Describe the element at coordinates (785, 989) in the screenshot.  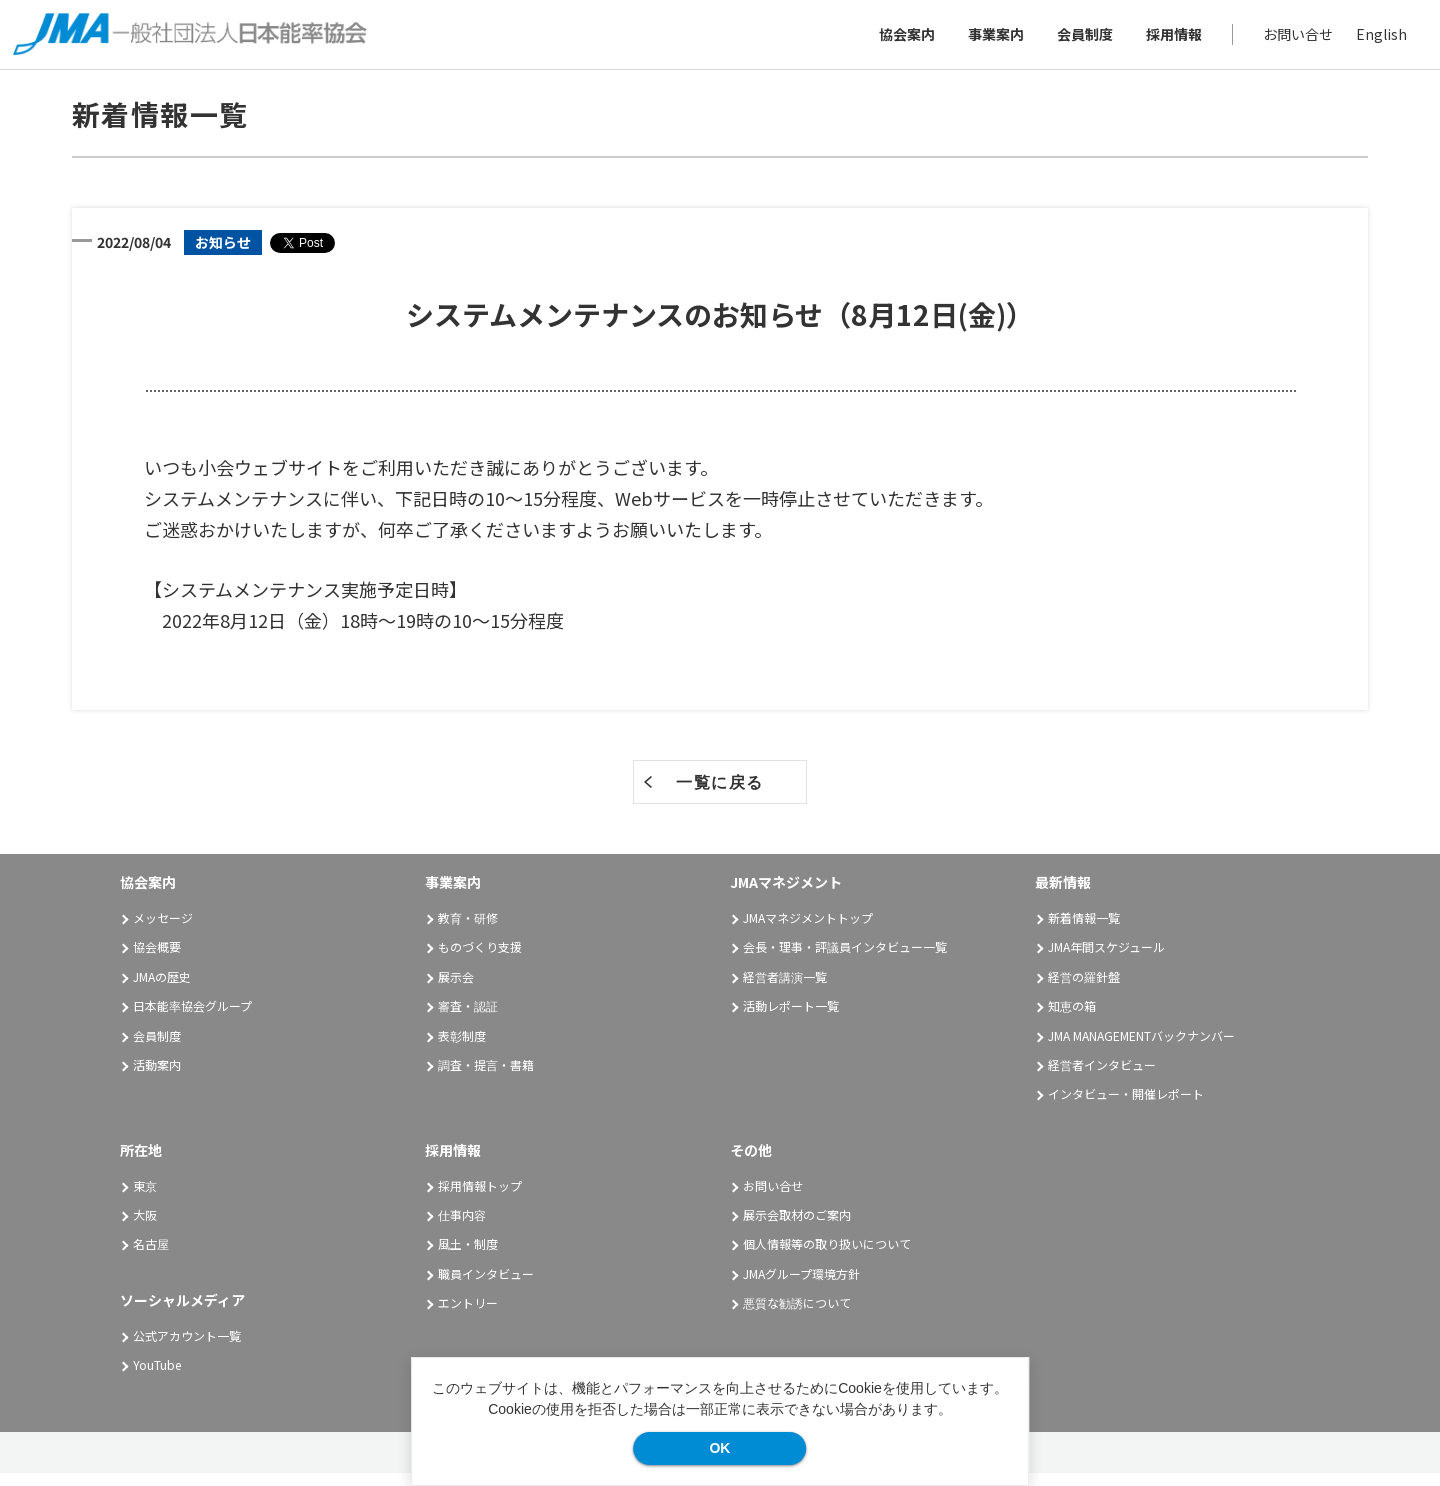
I see `経営者講演一覧` at that location.